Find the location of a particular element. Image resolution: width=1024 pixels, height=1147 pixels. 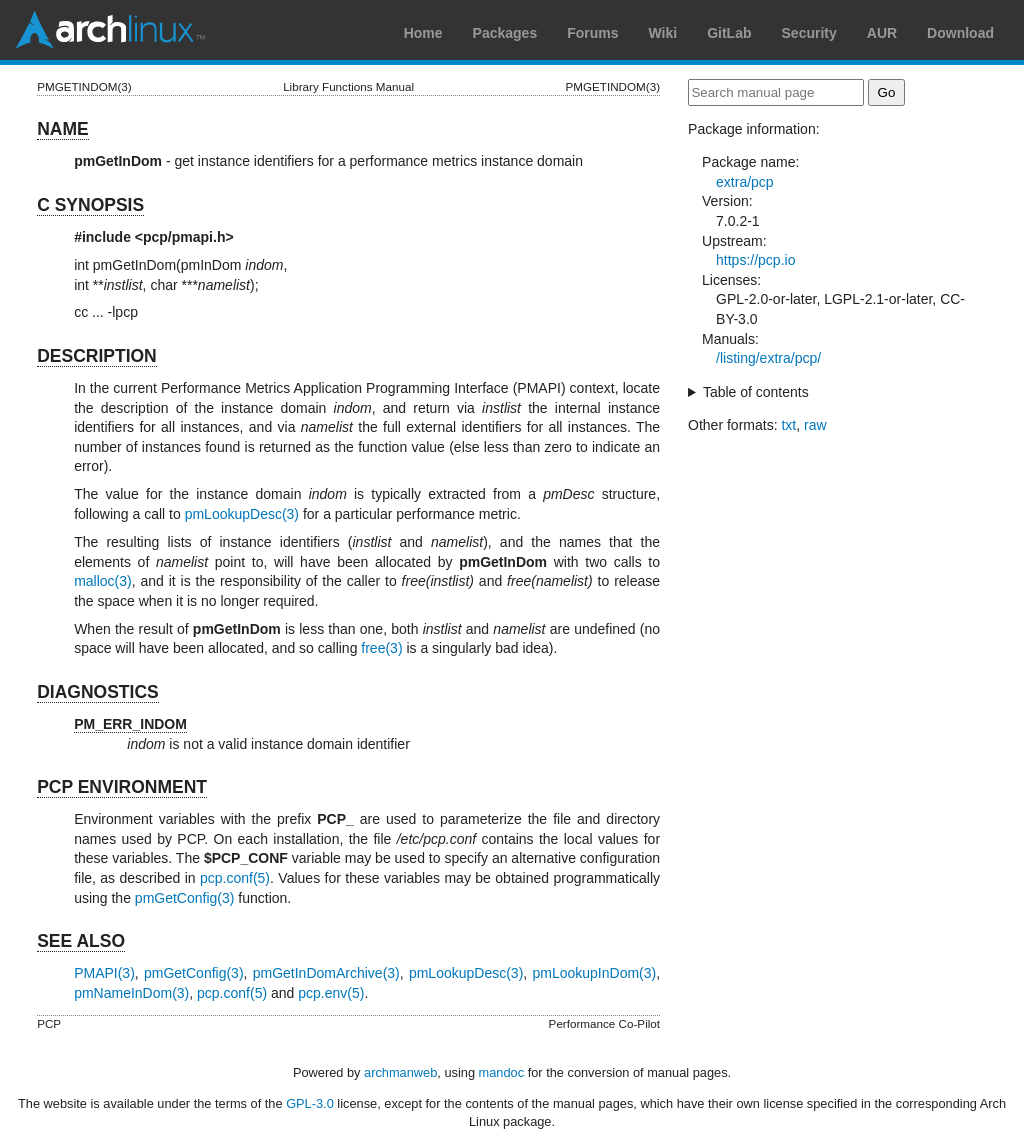

GPL-3.0 is located at coordinates (310, 1103).